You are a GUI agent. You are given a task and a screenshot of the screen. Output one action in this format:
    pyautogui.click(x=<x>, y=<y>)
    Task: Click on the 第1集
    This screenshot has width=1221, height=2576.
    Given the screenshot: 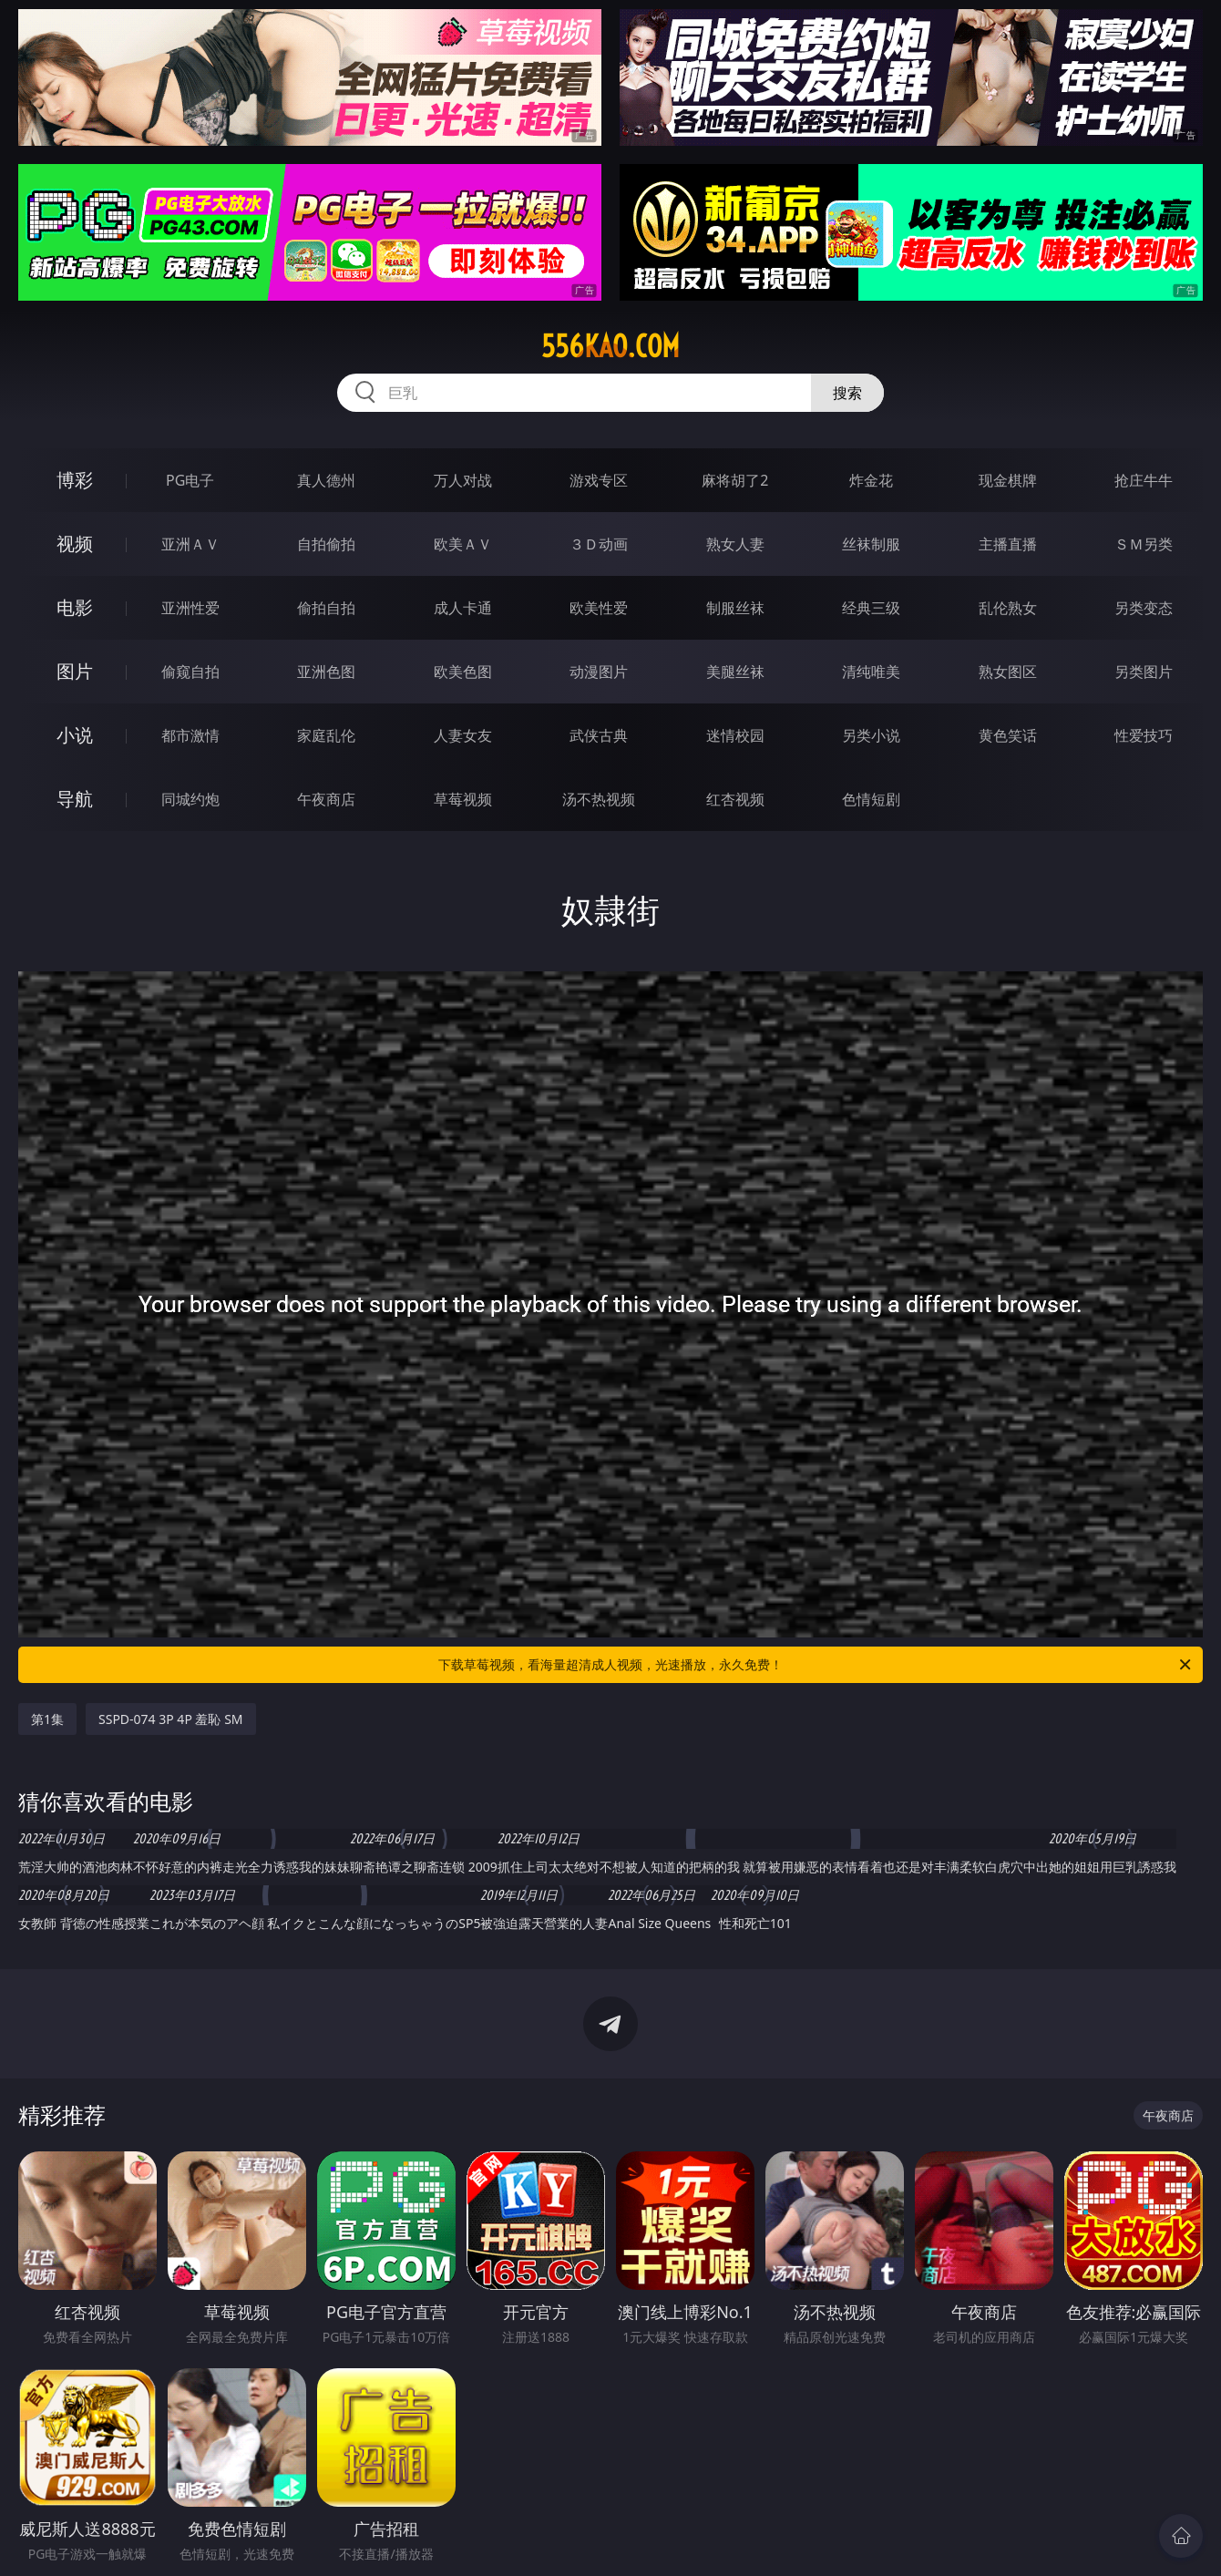 What is the action you would take?
    pyautogui.click(x=47, y=1719)
    